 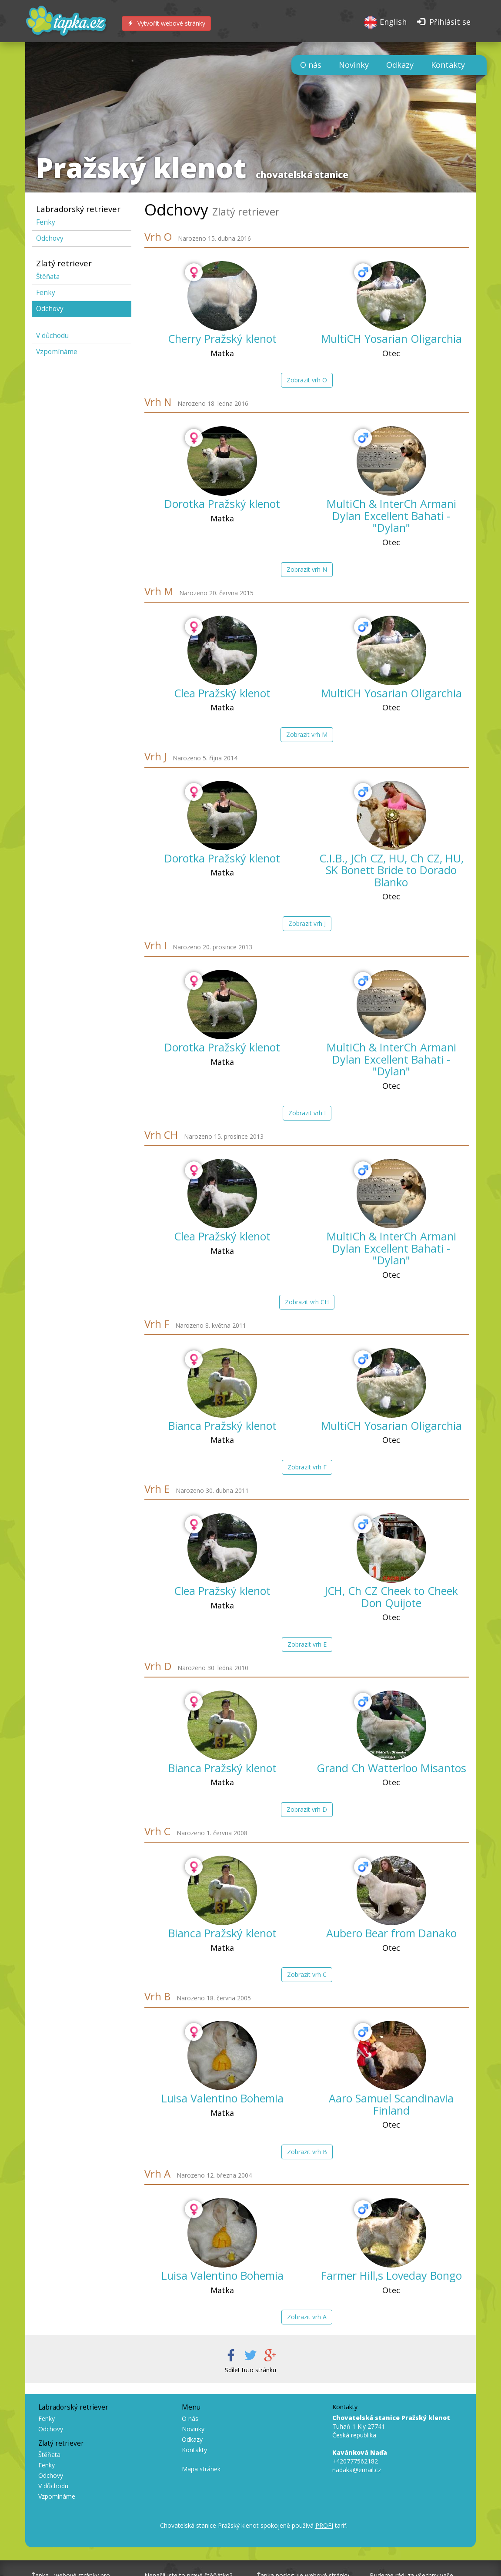 What do you see at coordinates (222, 503) in the screenshot?
I see `Dorotka Pražský klenot` at bounding box center [222, 503].